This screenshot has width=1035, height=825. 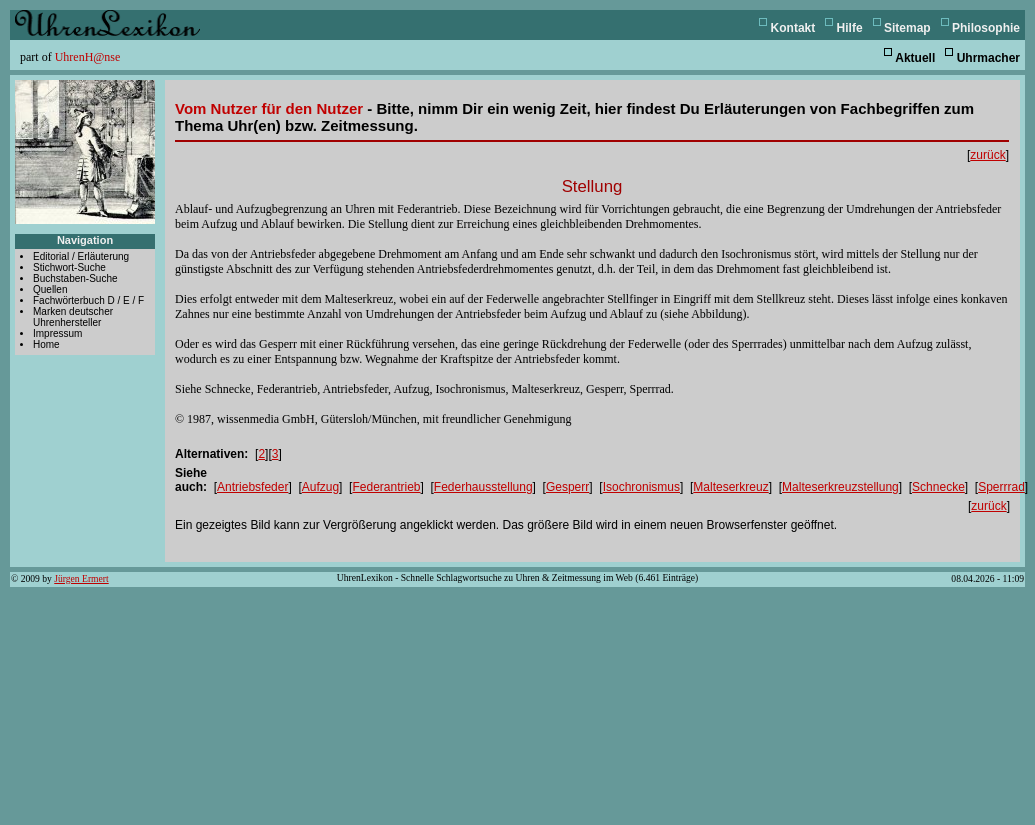 What do you see at coordinates (793, 28) in the screenshot?
I see `Kontakt` at bounding box center [793, 28].